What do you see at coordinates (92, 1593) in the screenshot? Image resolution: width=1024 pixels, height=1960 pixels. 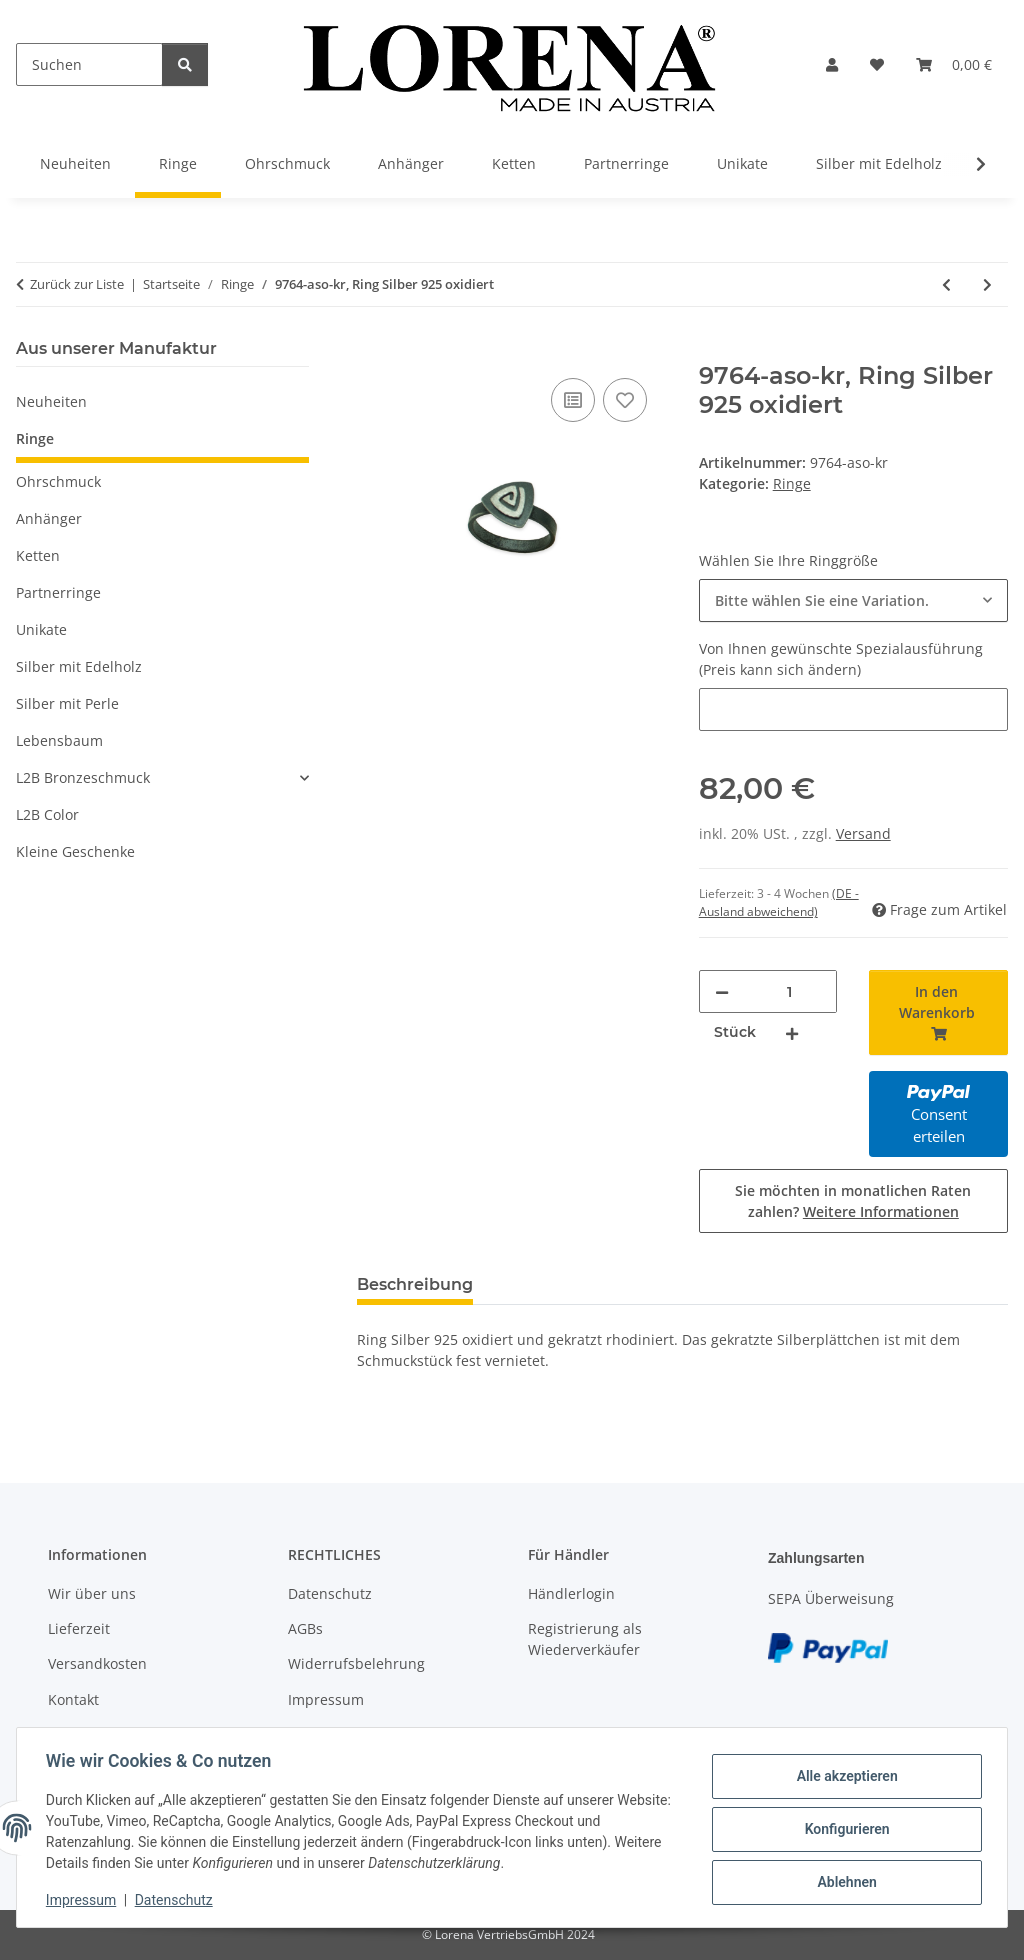 I see `Wir über uns` at bounding box center [92, 1593].